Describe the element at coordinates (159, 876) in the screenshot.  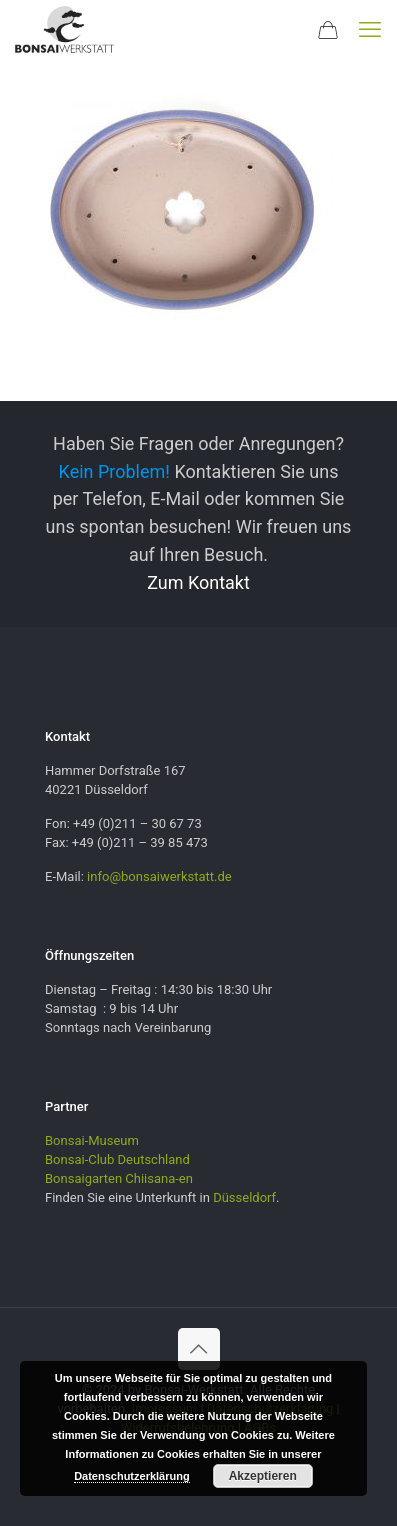
I see `info@bonsaiwerkstatt.de` at that location.